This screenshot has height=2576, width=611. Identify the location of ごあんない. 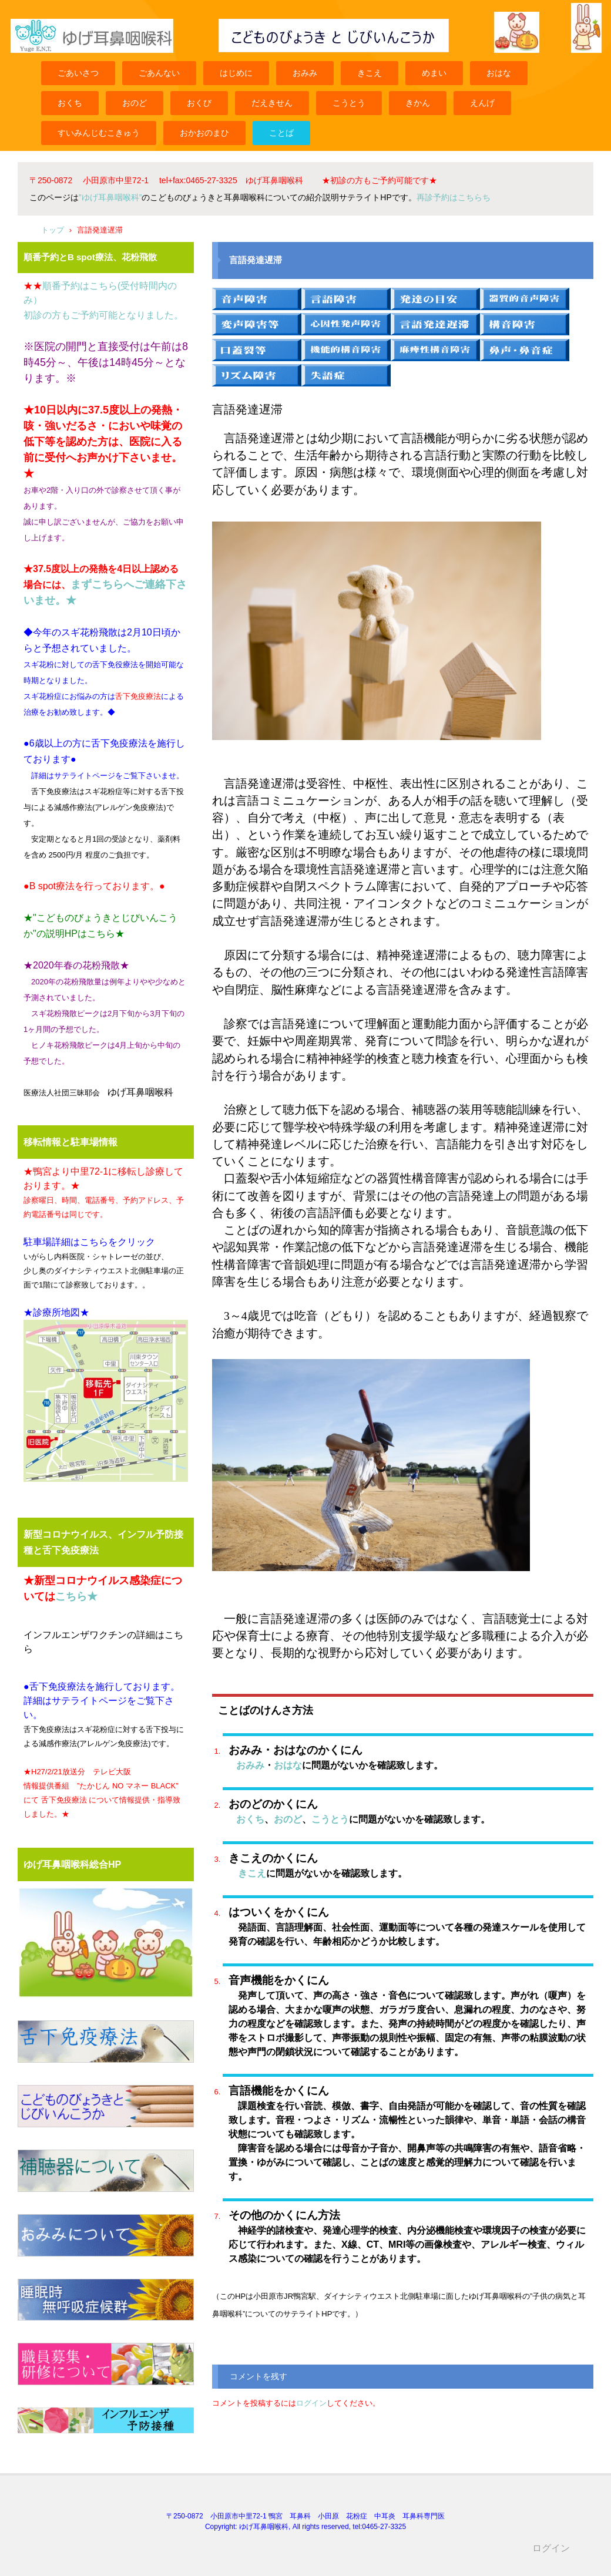
(159, 73).